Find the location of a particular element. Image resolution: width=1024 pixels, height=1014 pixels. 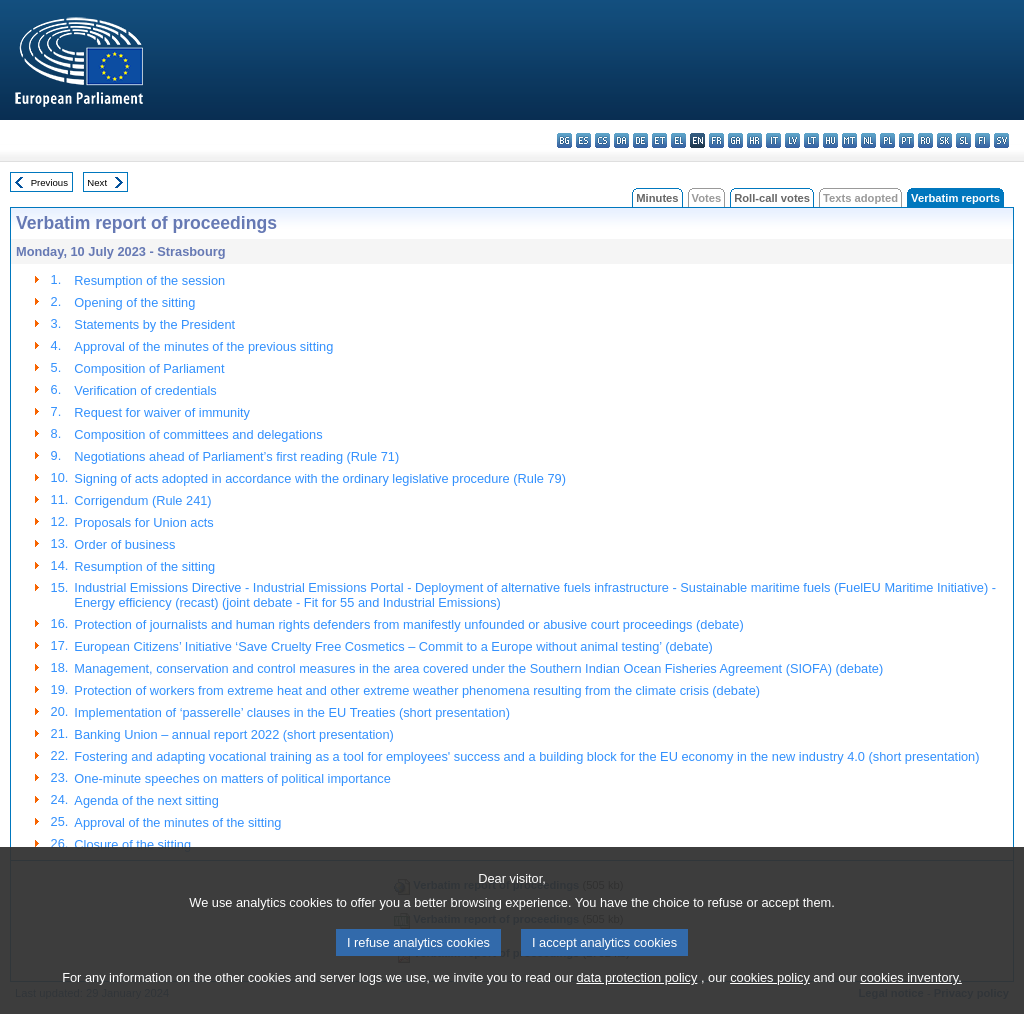

nl - Nederlands is located at coordinates (868, 140).